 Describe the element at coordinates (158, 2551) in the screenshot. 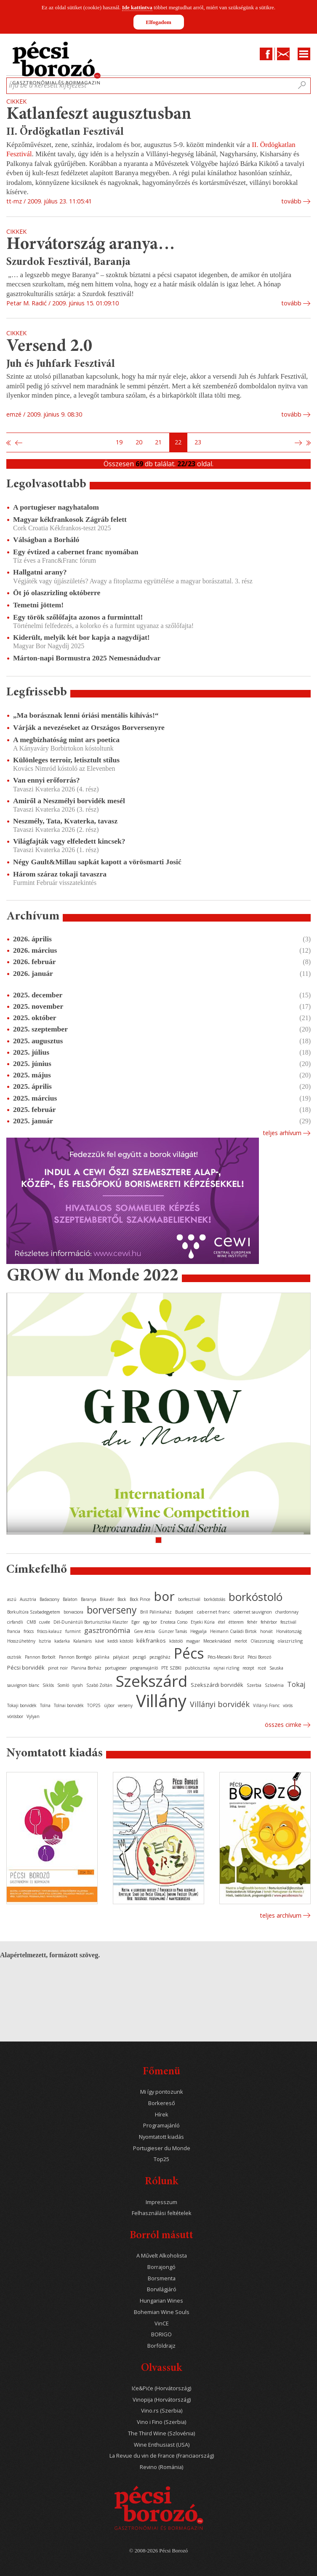

I see `© 2008-2026 Pécsi Borozó` at that location.